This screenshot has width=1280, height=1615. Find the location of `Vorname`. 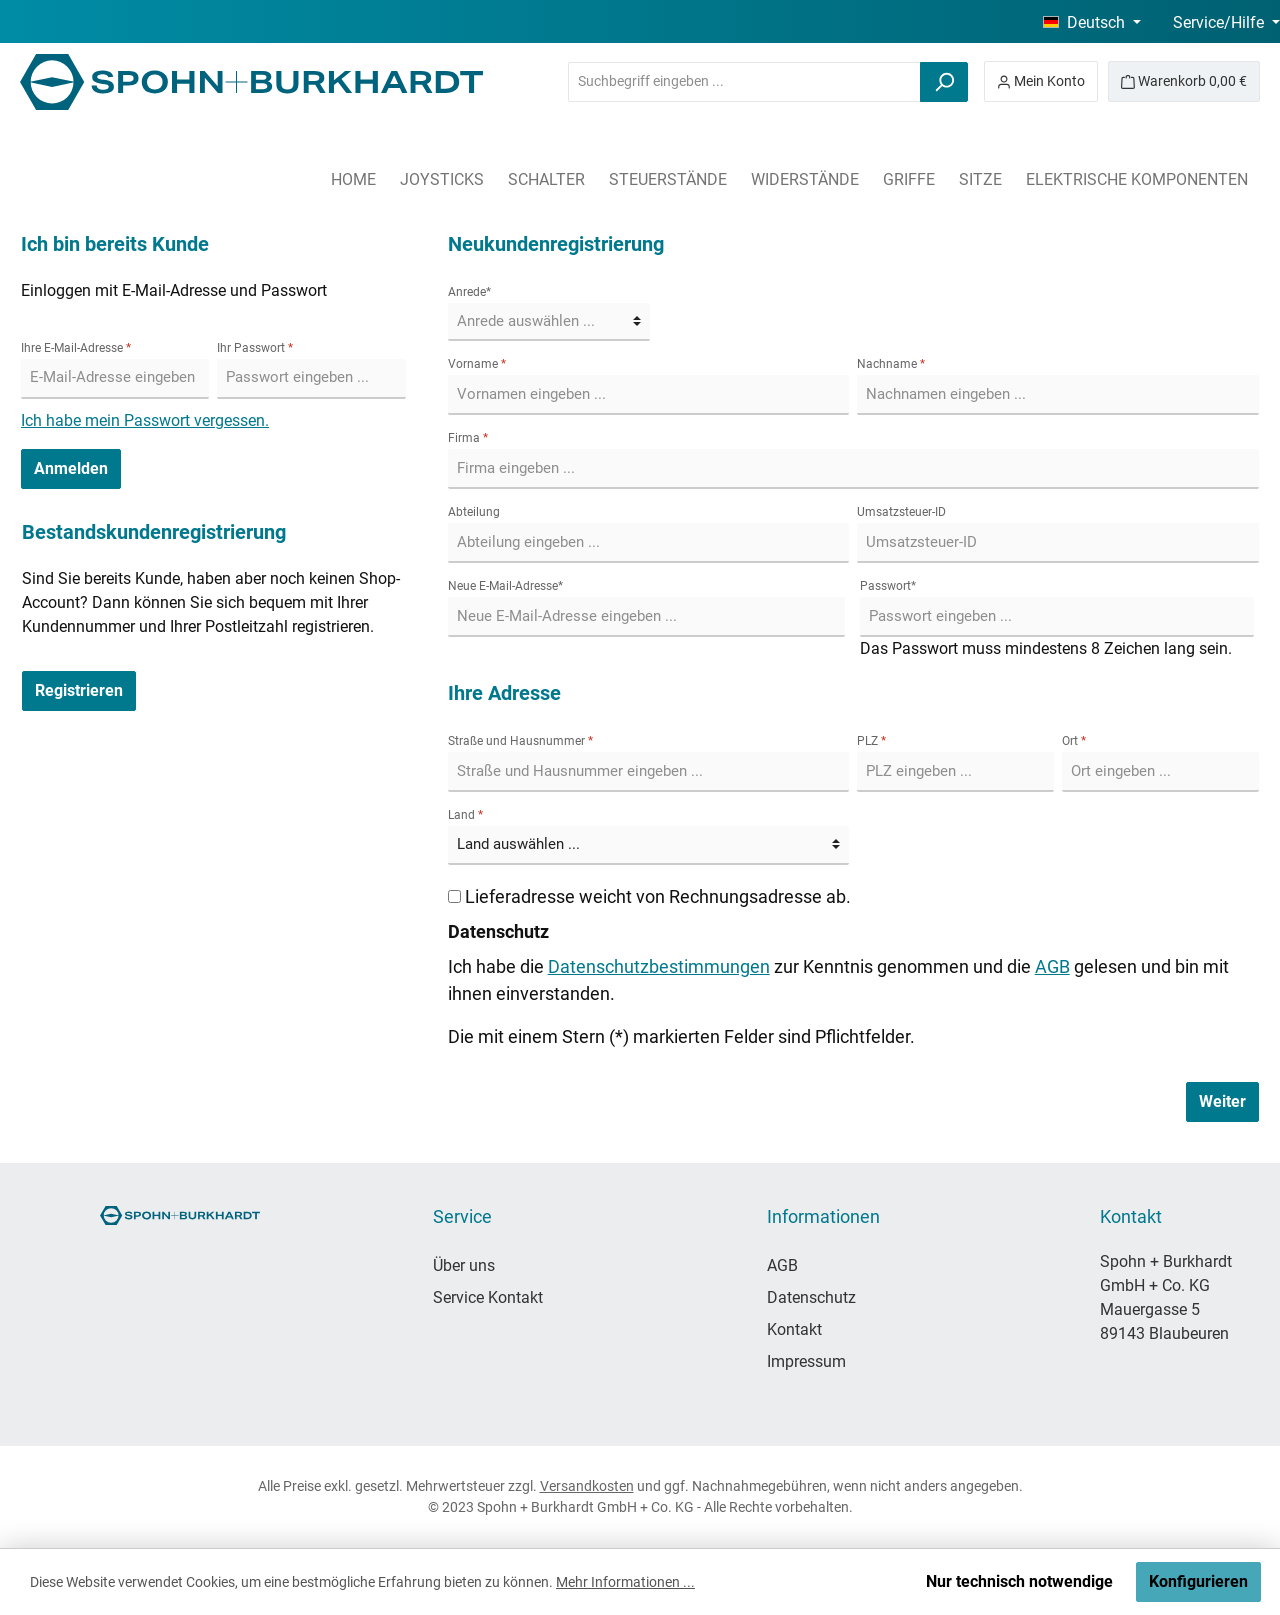

Vorname is located at coordinates (477, 364).